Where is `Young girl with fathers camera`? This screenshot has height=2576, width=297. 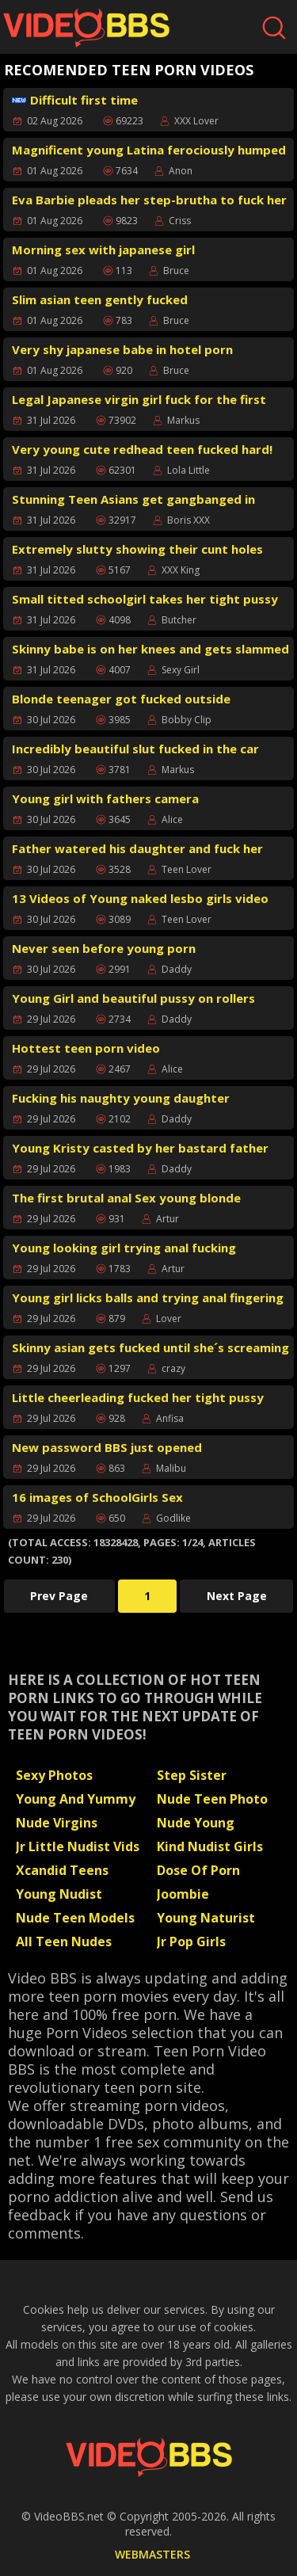
Young girl with fathers camera is located at coordinates (105, 798).